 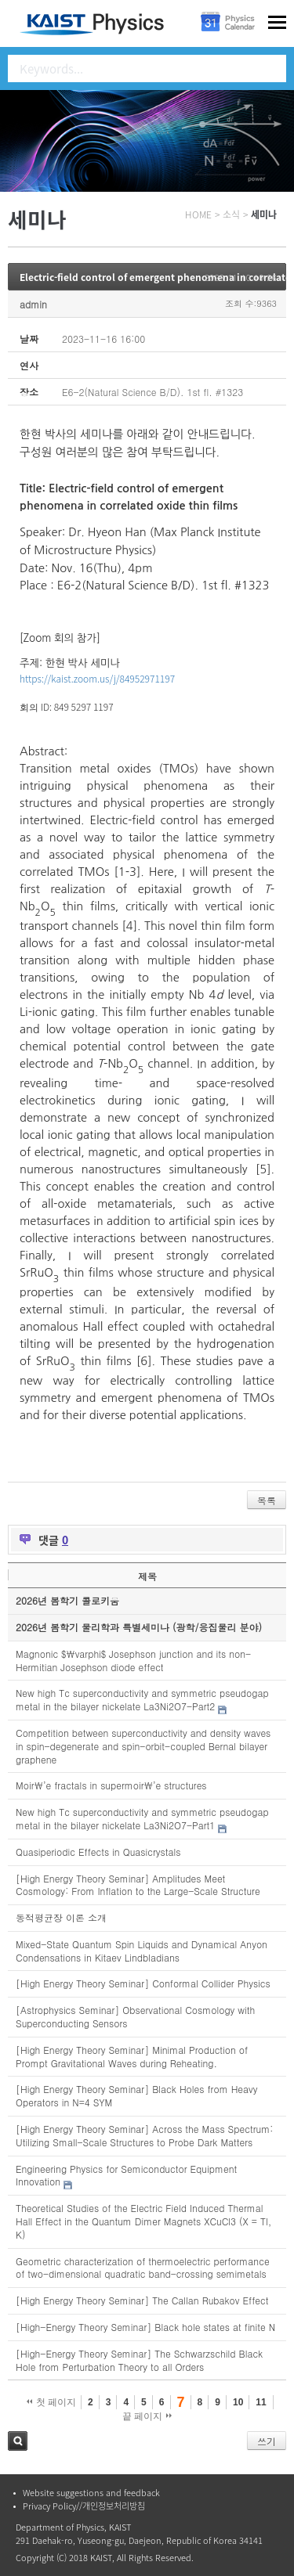 What do you see at coordinates (266, 2441) in the screenshot?
I see `쓰기` at bounding box center [266, 2441].